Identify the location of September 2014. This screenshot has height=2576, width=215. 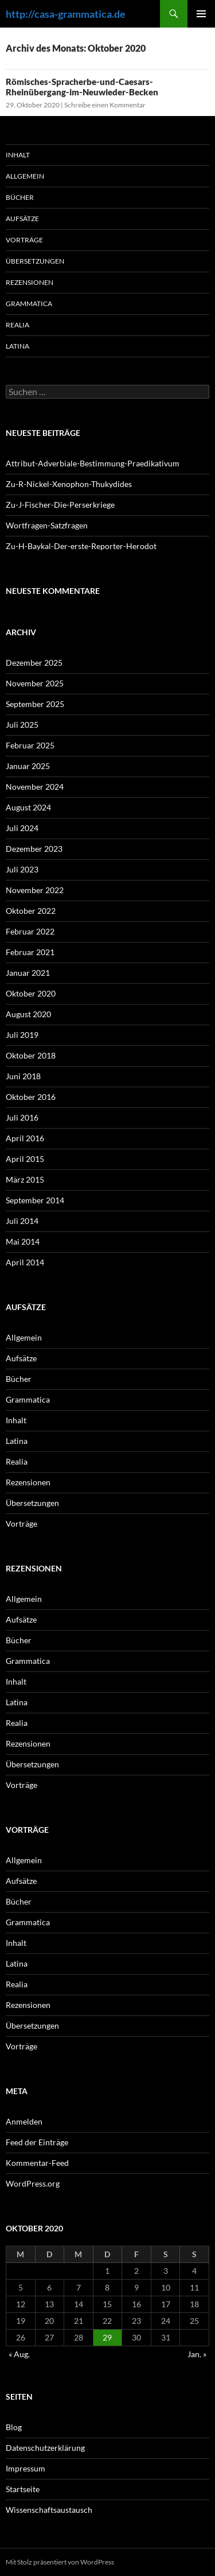
(35, 1200).